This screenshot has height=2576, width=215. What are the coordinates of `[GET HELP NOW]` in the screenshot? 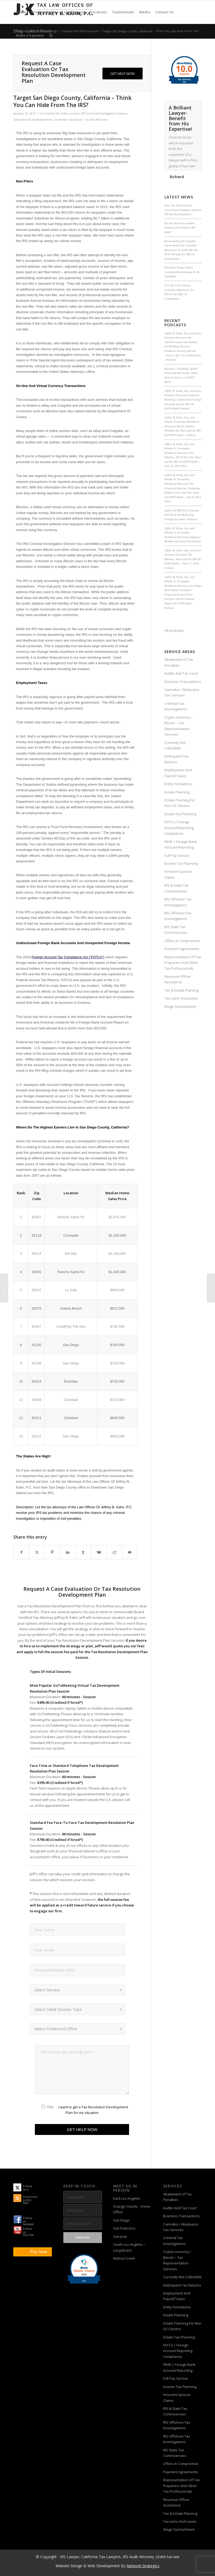 It's located at (122, 74).